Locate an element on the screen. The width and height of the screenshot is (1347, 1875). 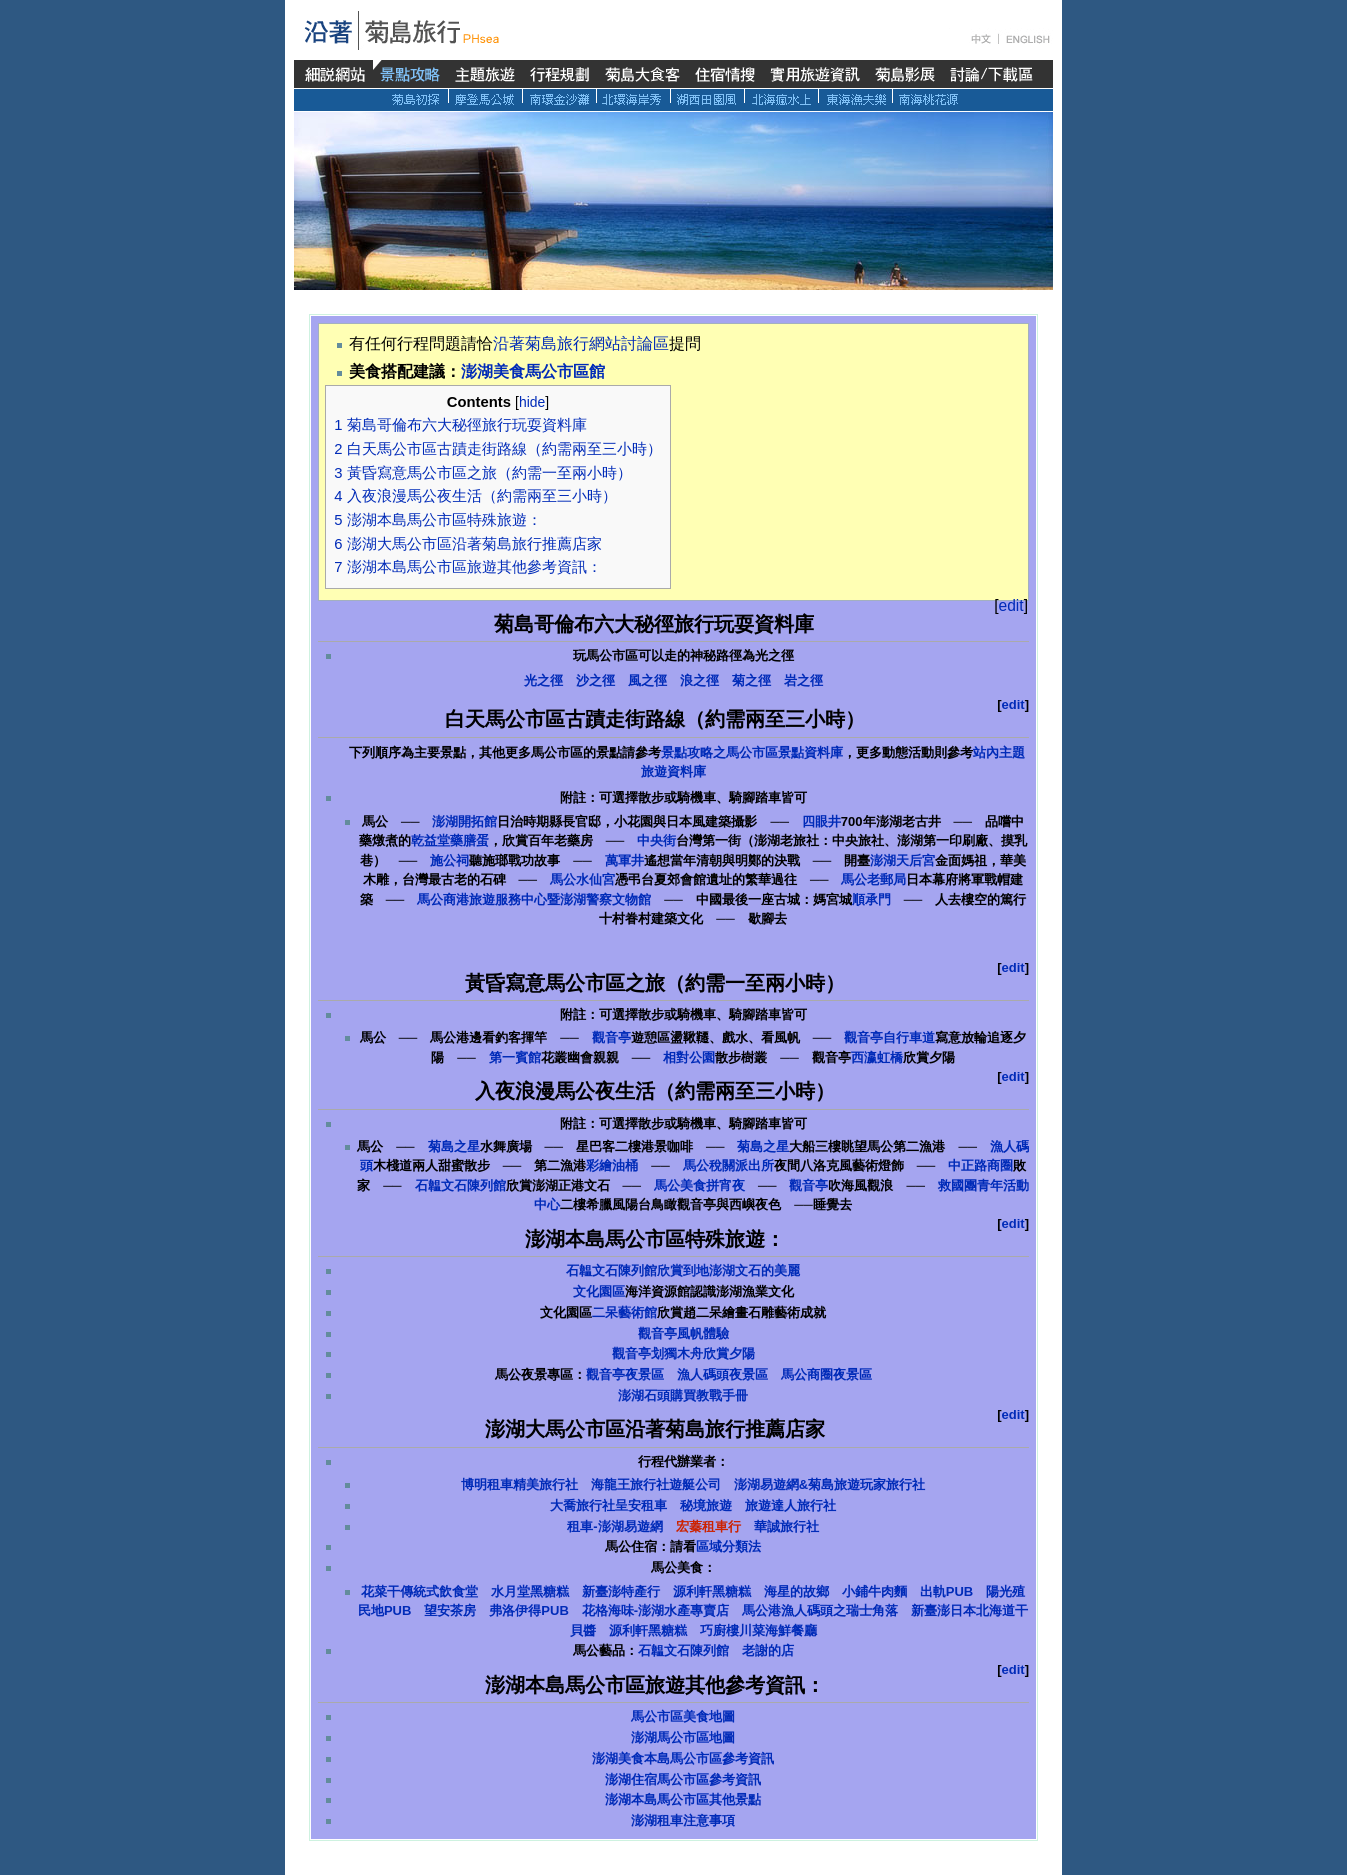
光之徑 is located at coordinates (543, 680).